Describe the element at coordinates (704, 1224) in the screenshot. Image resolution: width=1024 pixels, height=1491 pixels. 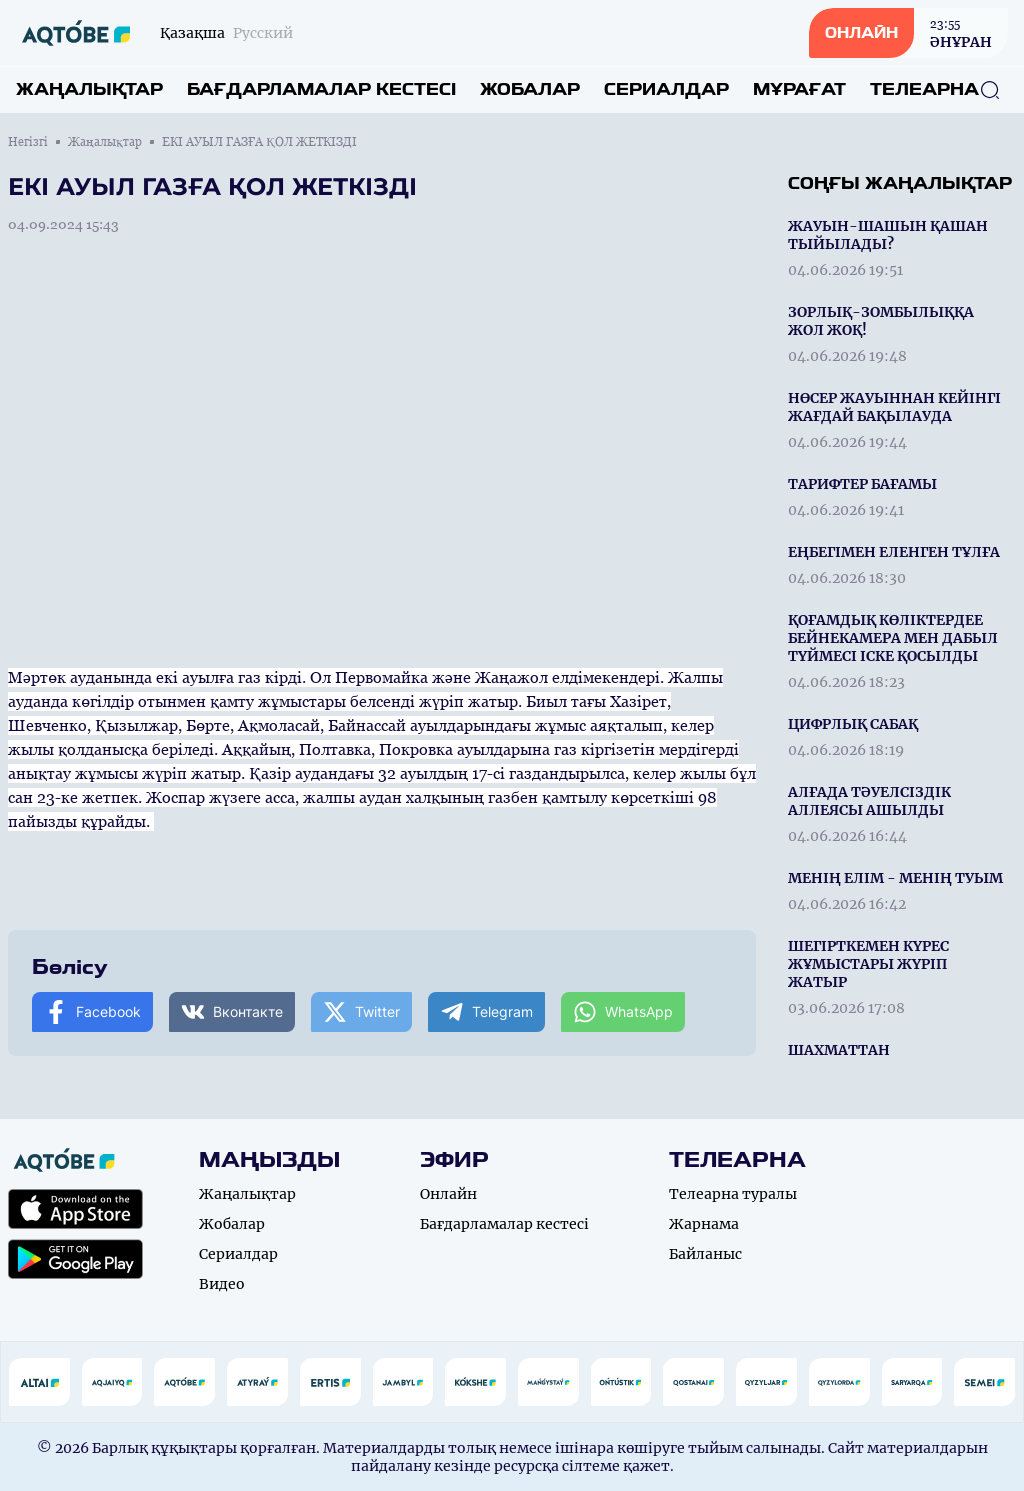
I see `Жарнама` at that location.